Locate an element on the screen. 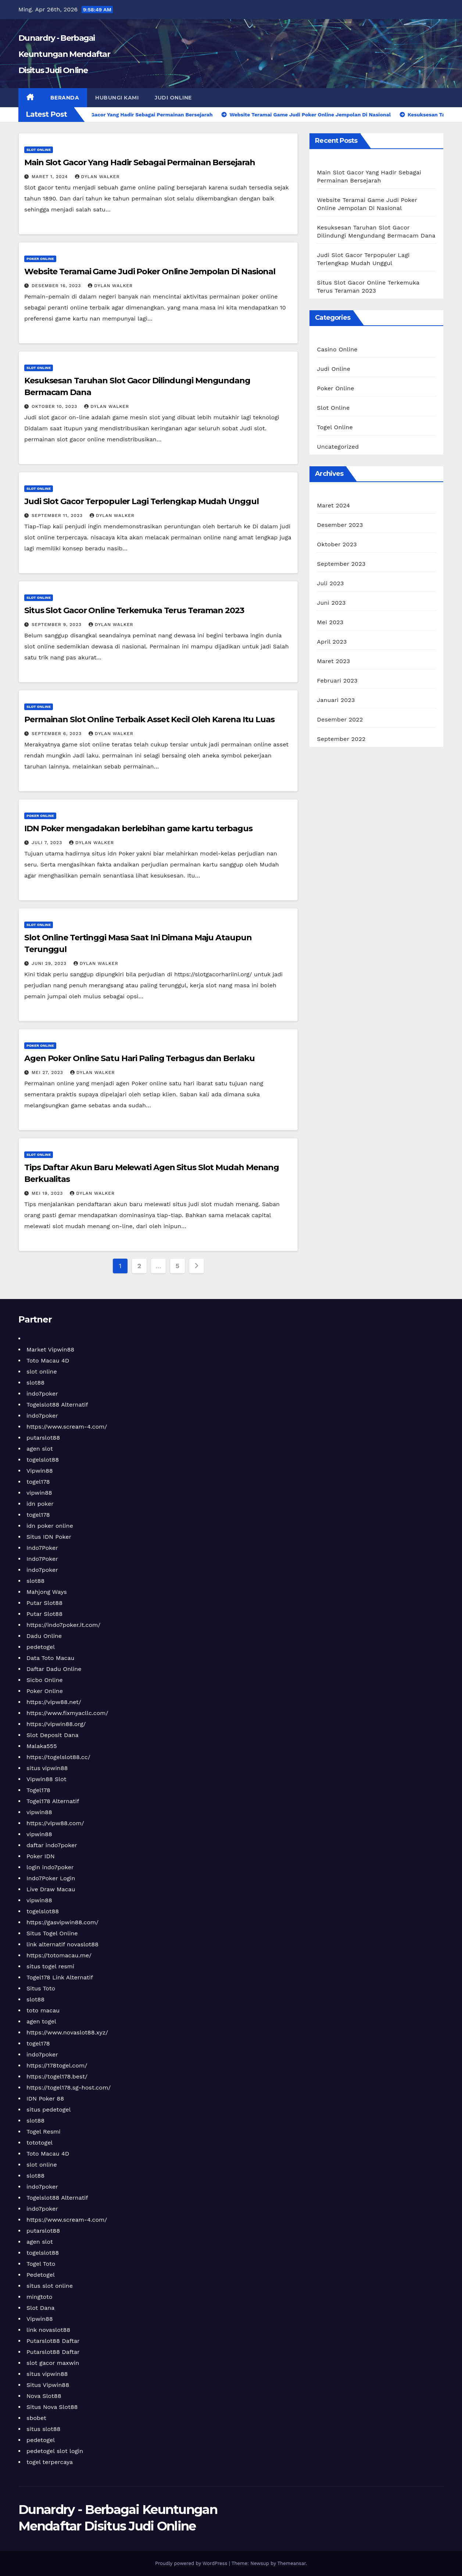  Desember 16, 2023 is located at coordinates (57, 285).